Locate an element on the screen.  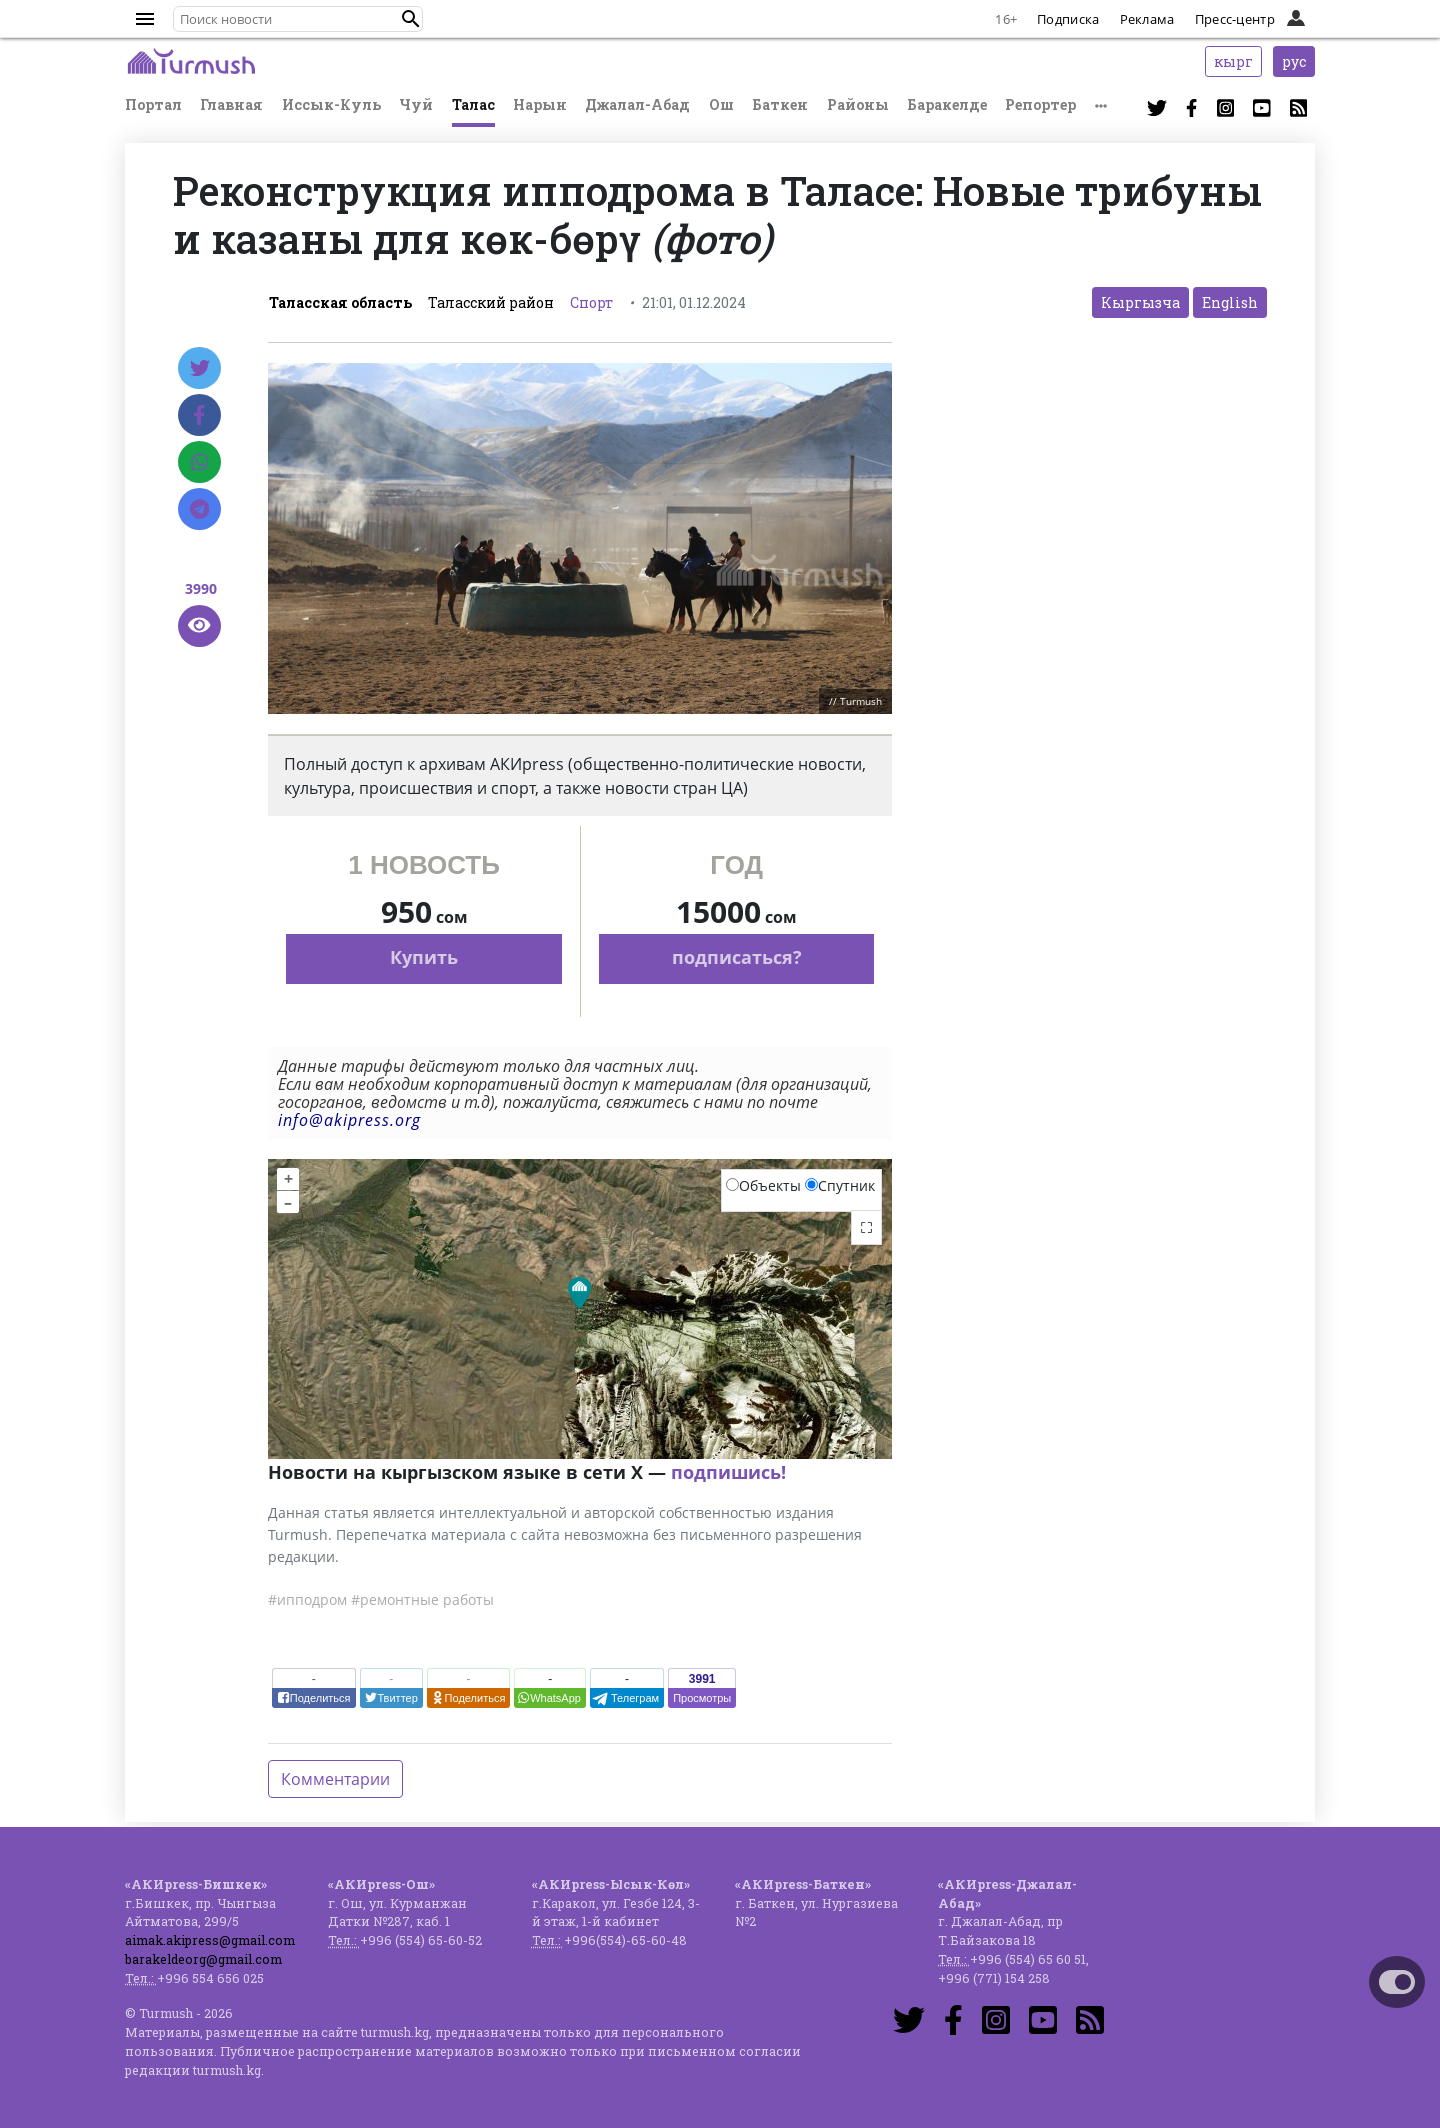
Нарын is located at coordinates (540, 104).